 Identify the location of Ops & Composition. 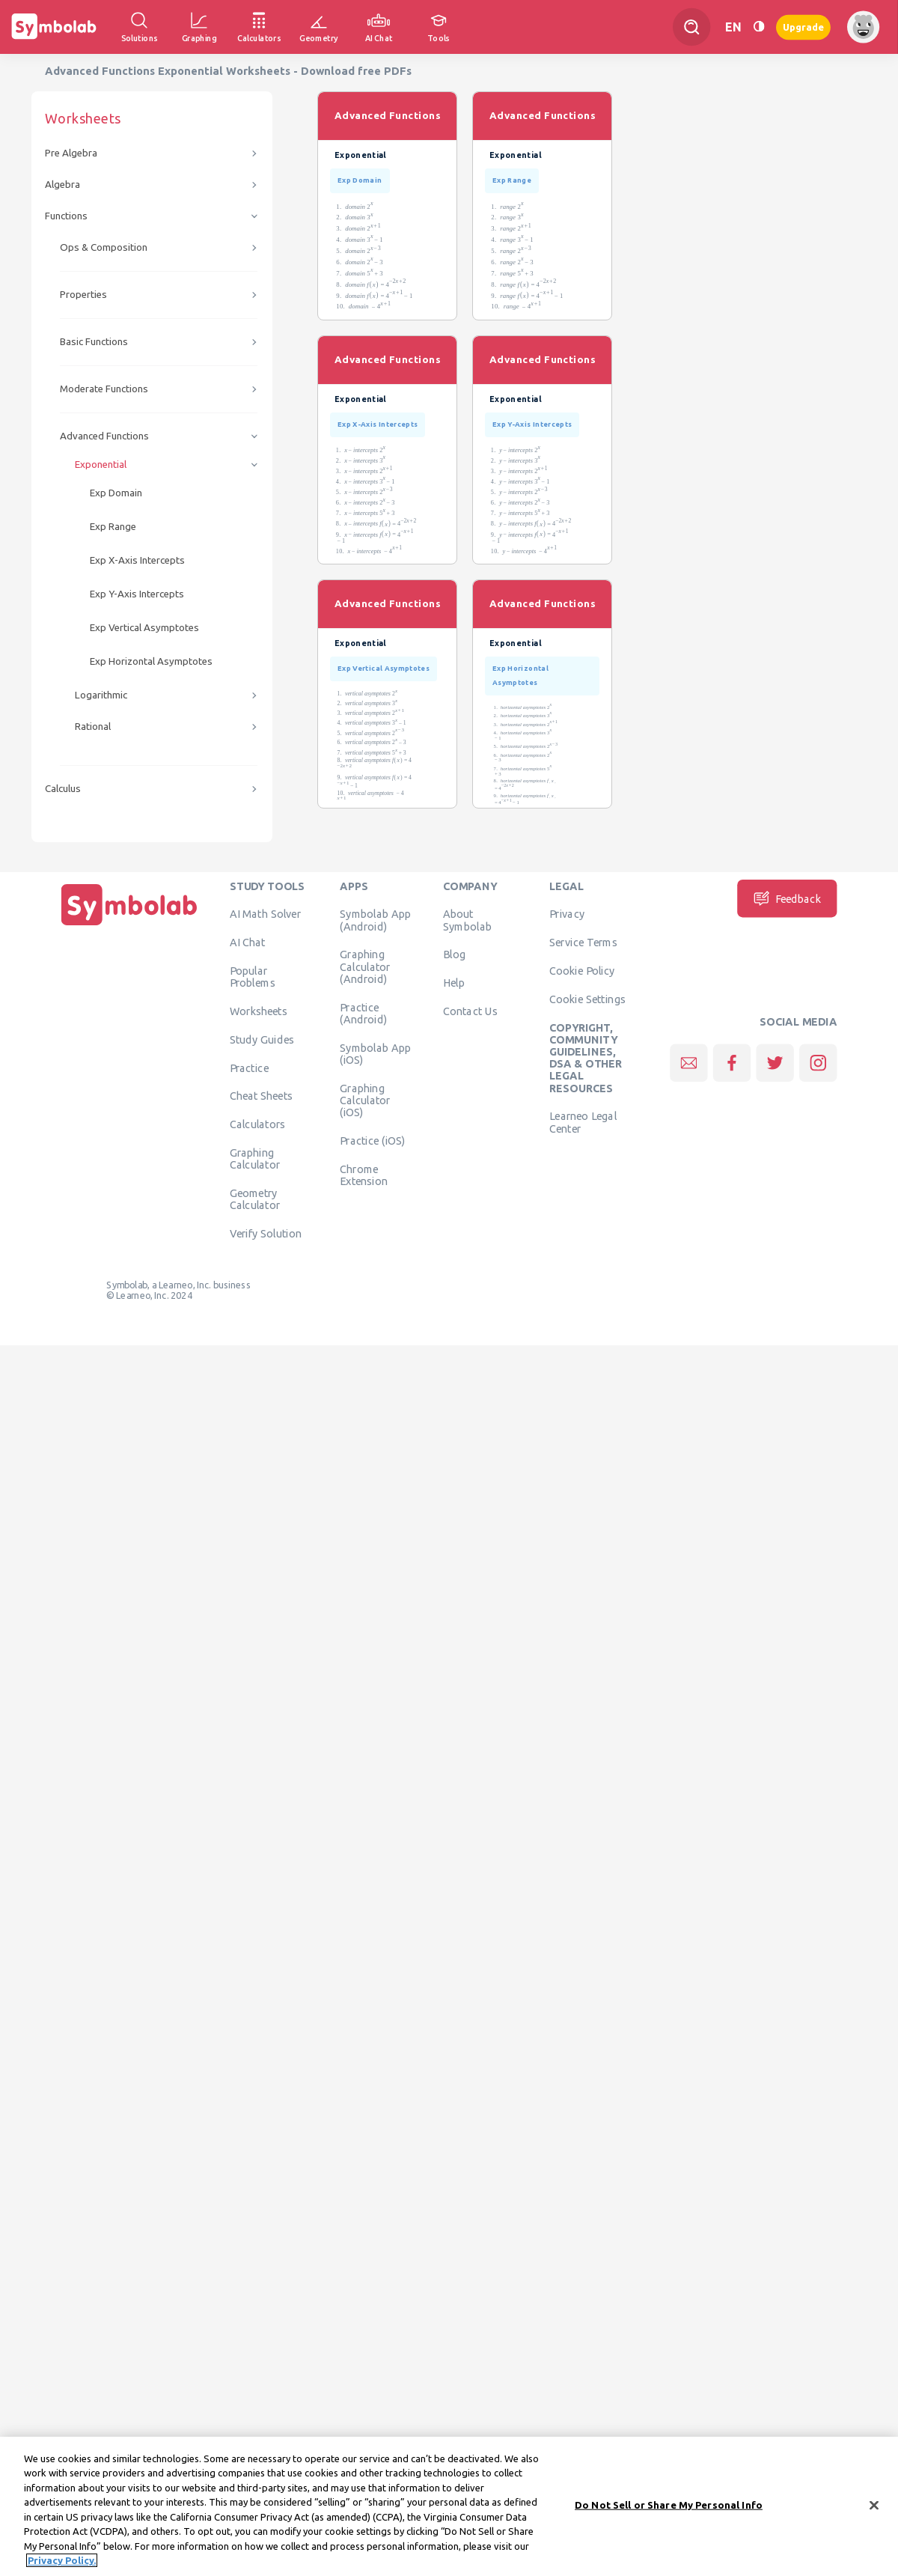
(103, 247).